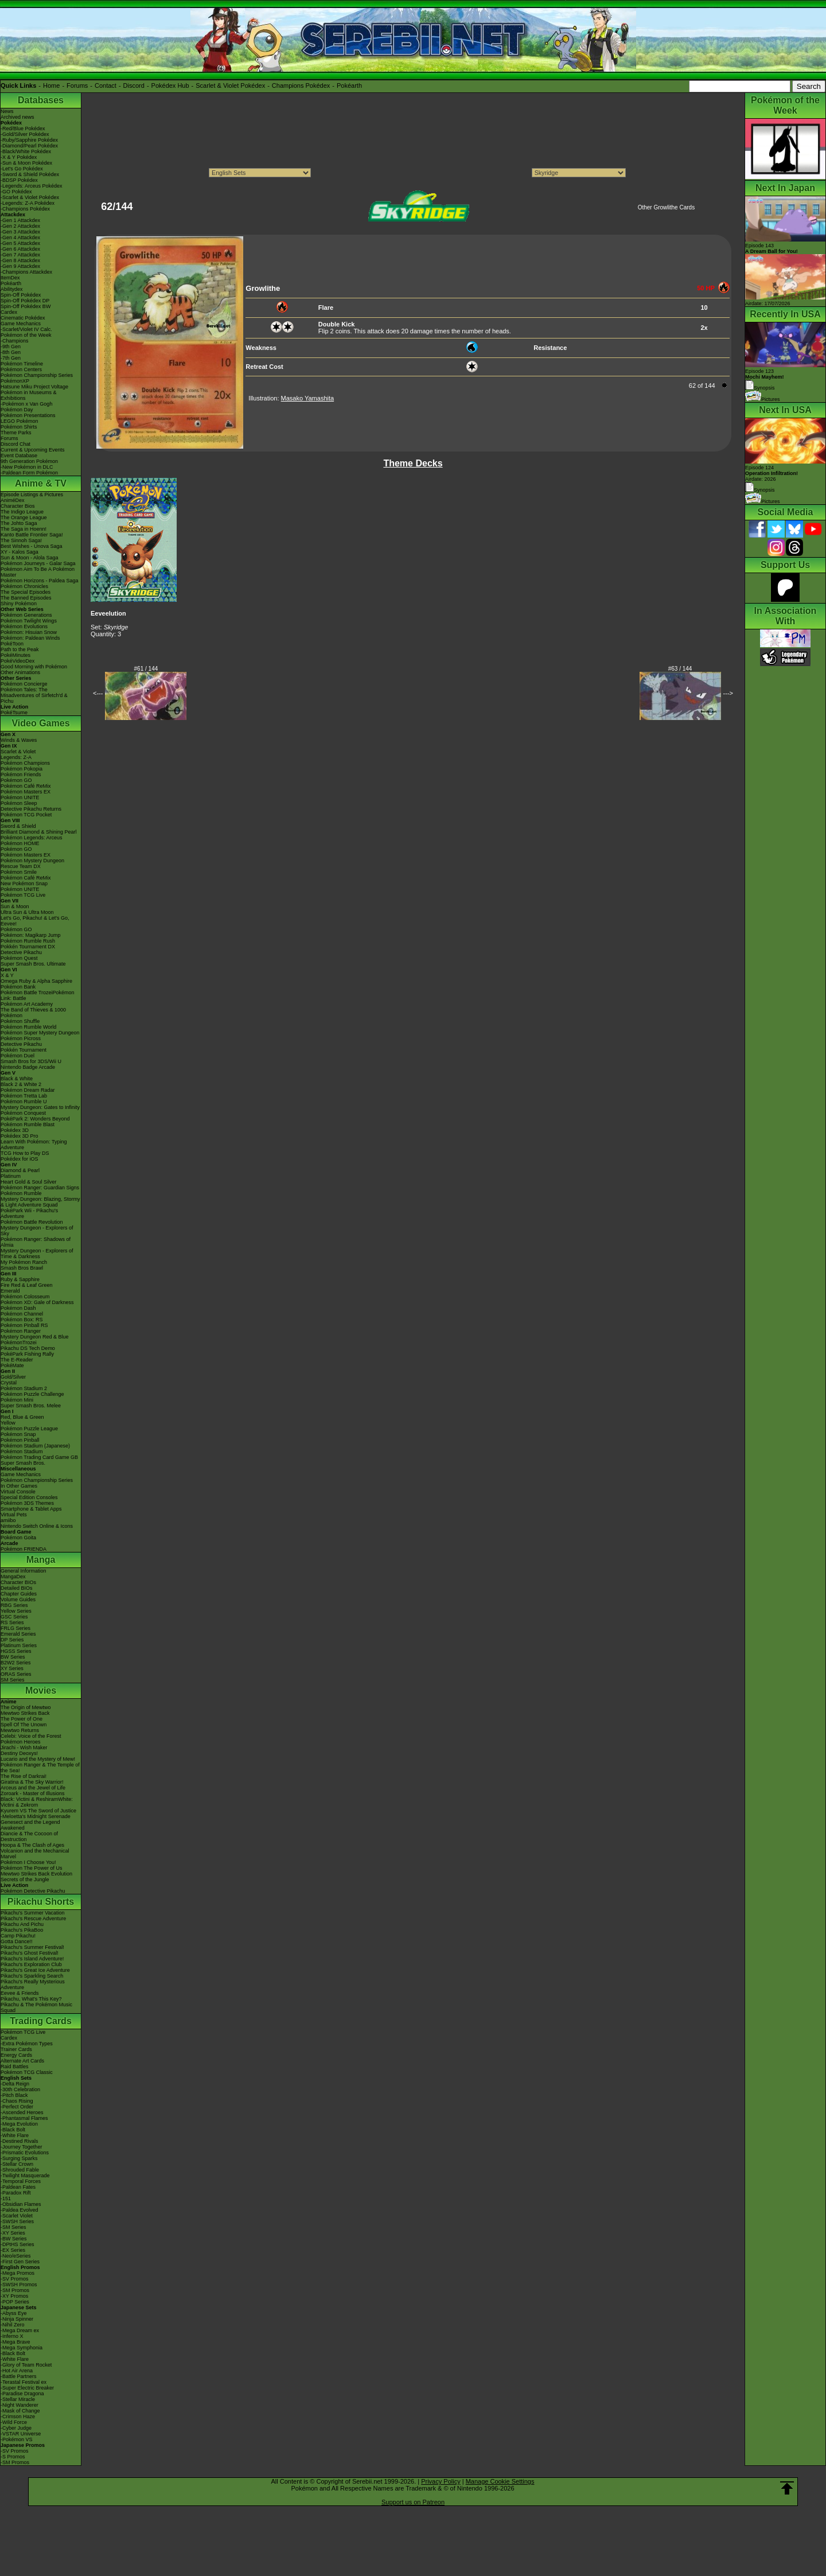 This screenshot has width=826, height=2576. What do you see at coordinates (19, 2124) in the screenshot?
I see `-Mega Evolution` at bounding box center [19, 2124].